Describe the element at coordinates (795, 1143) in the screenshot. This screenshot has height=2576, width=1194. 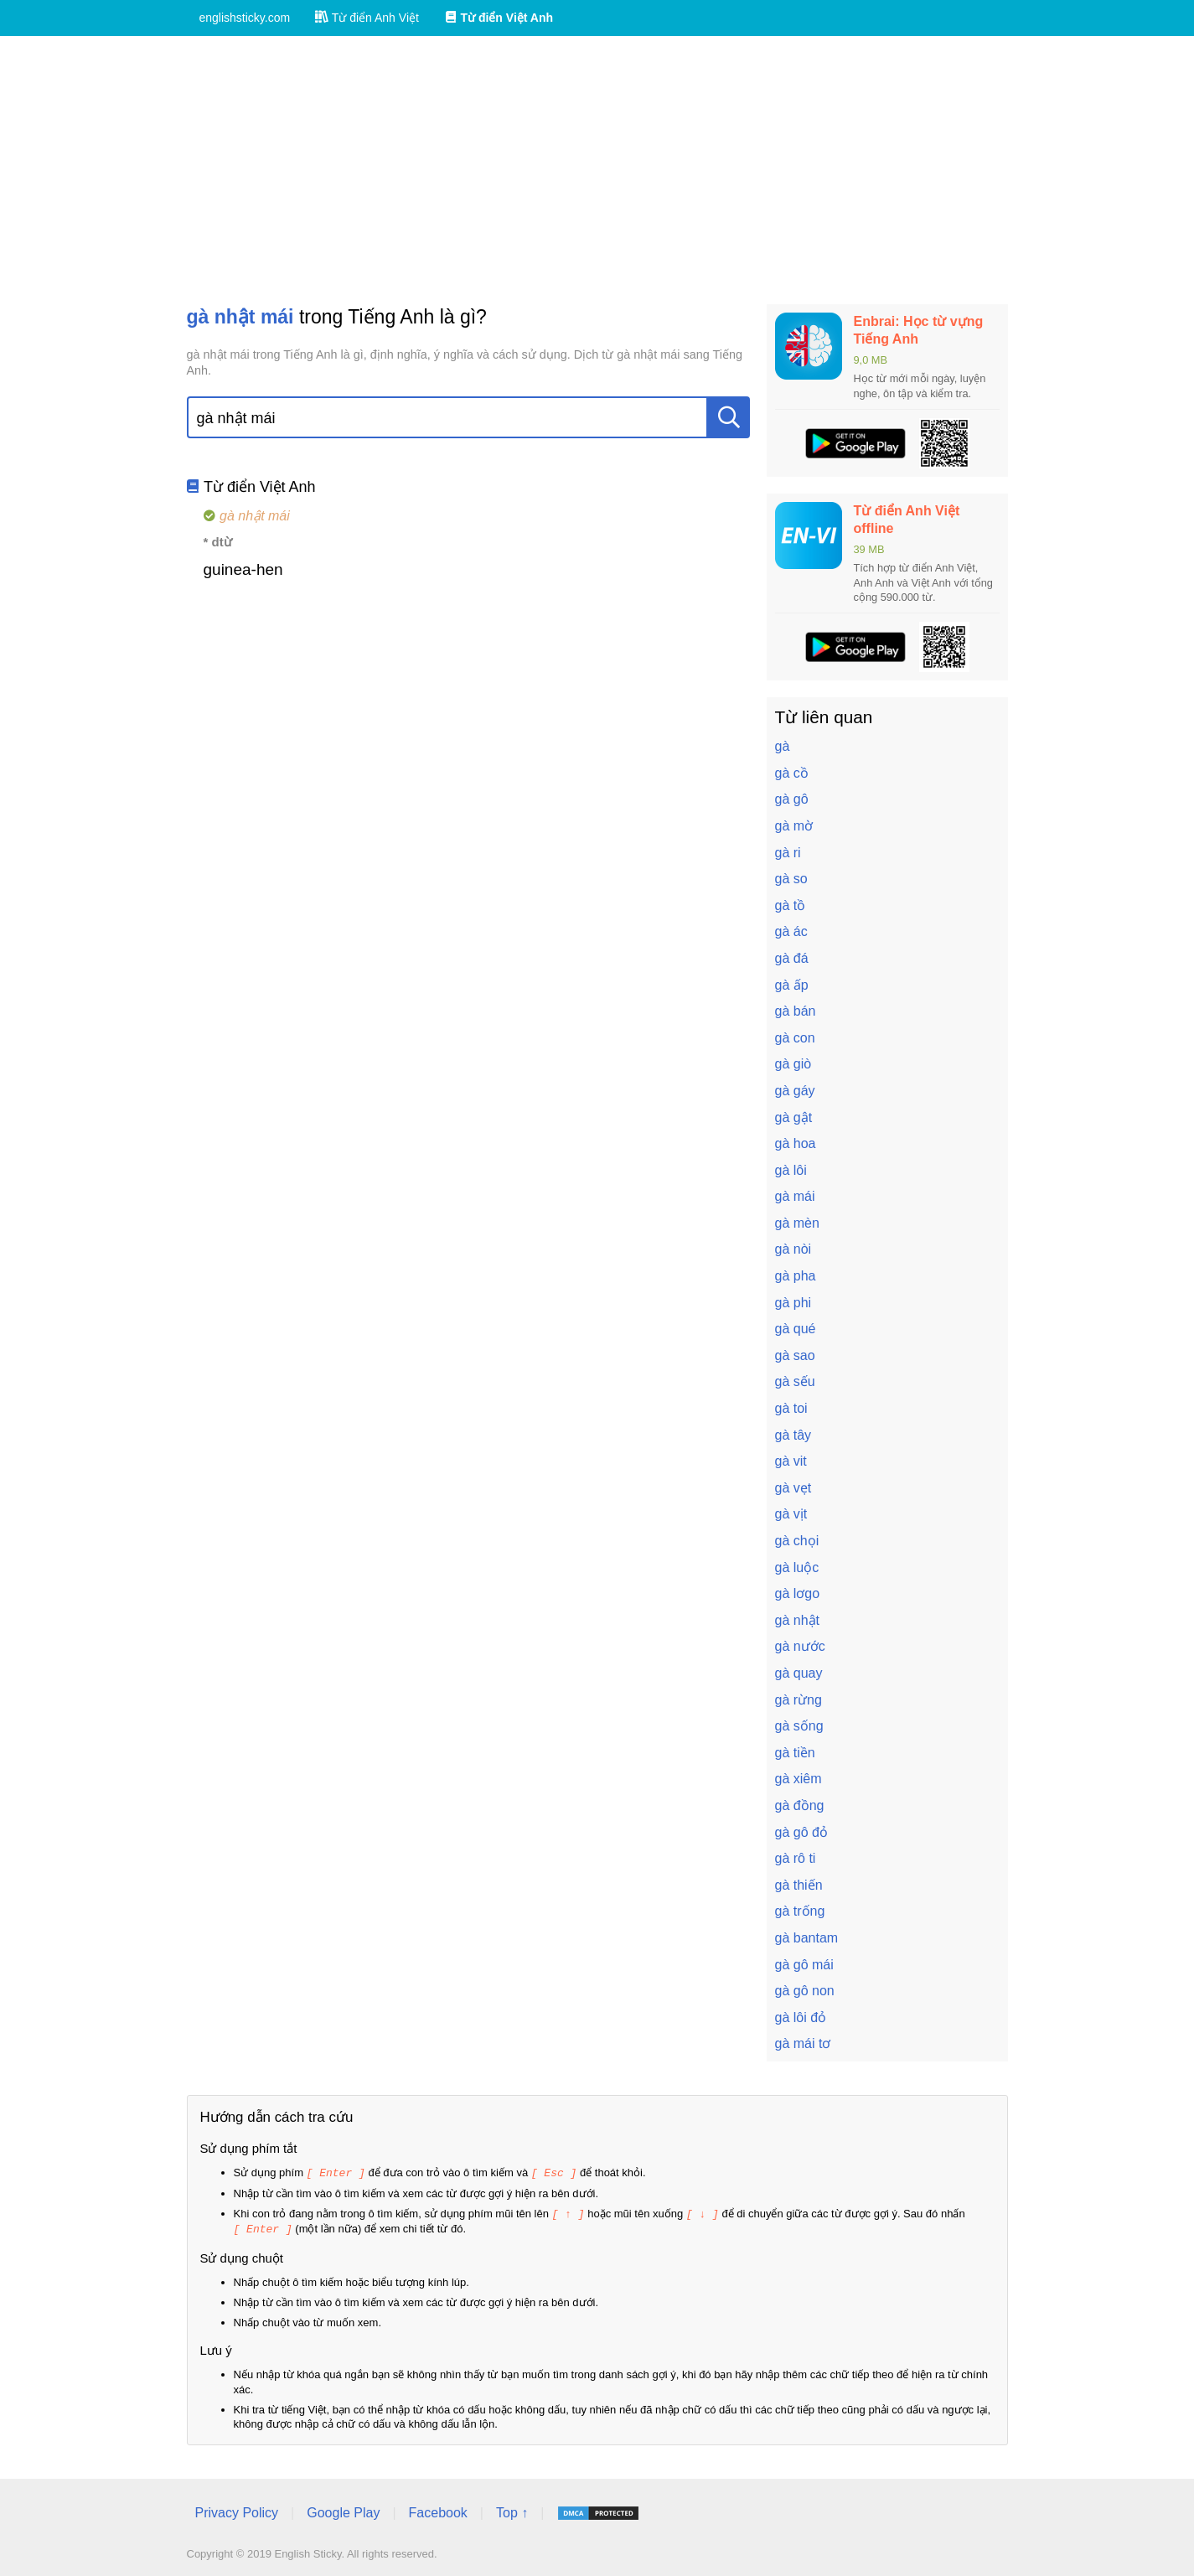
I see `gà hoa` at that location.